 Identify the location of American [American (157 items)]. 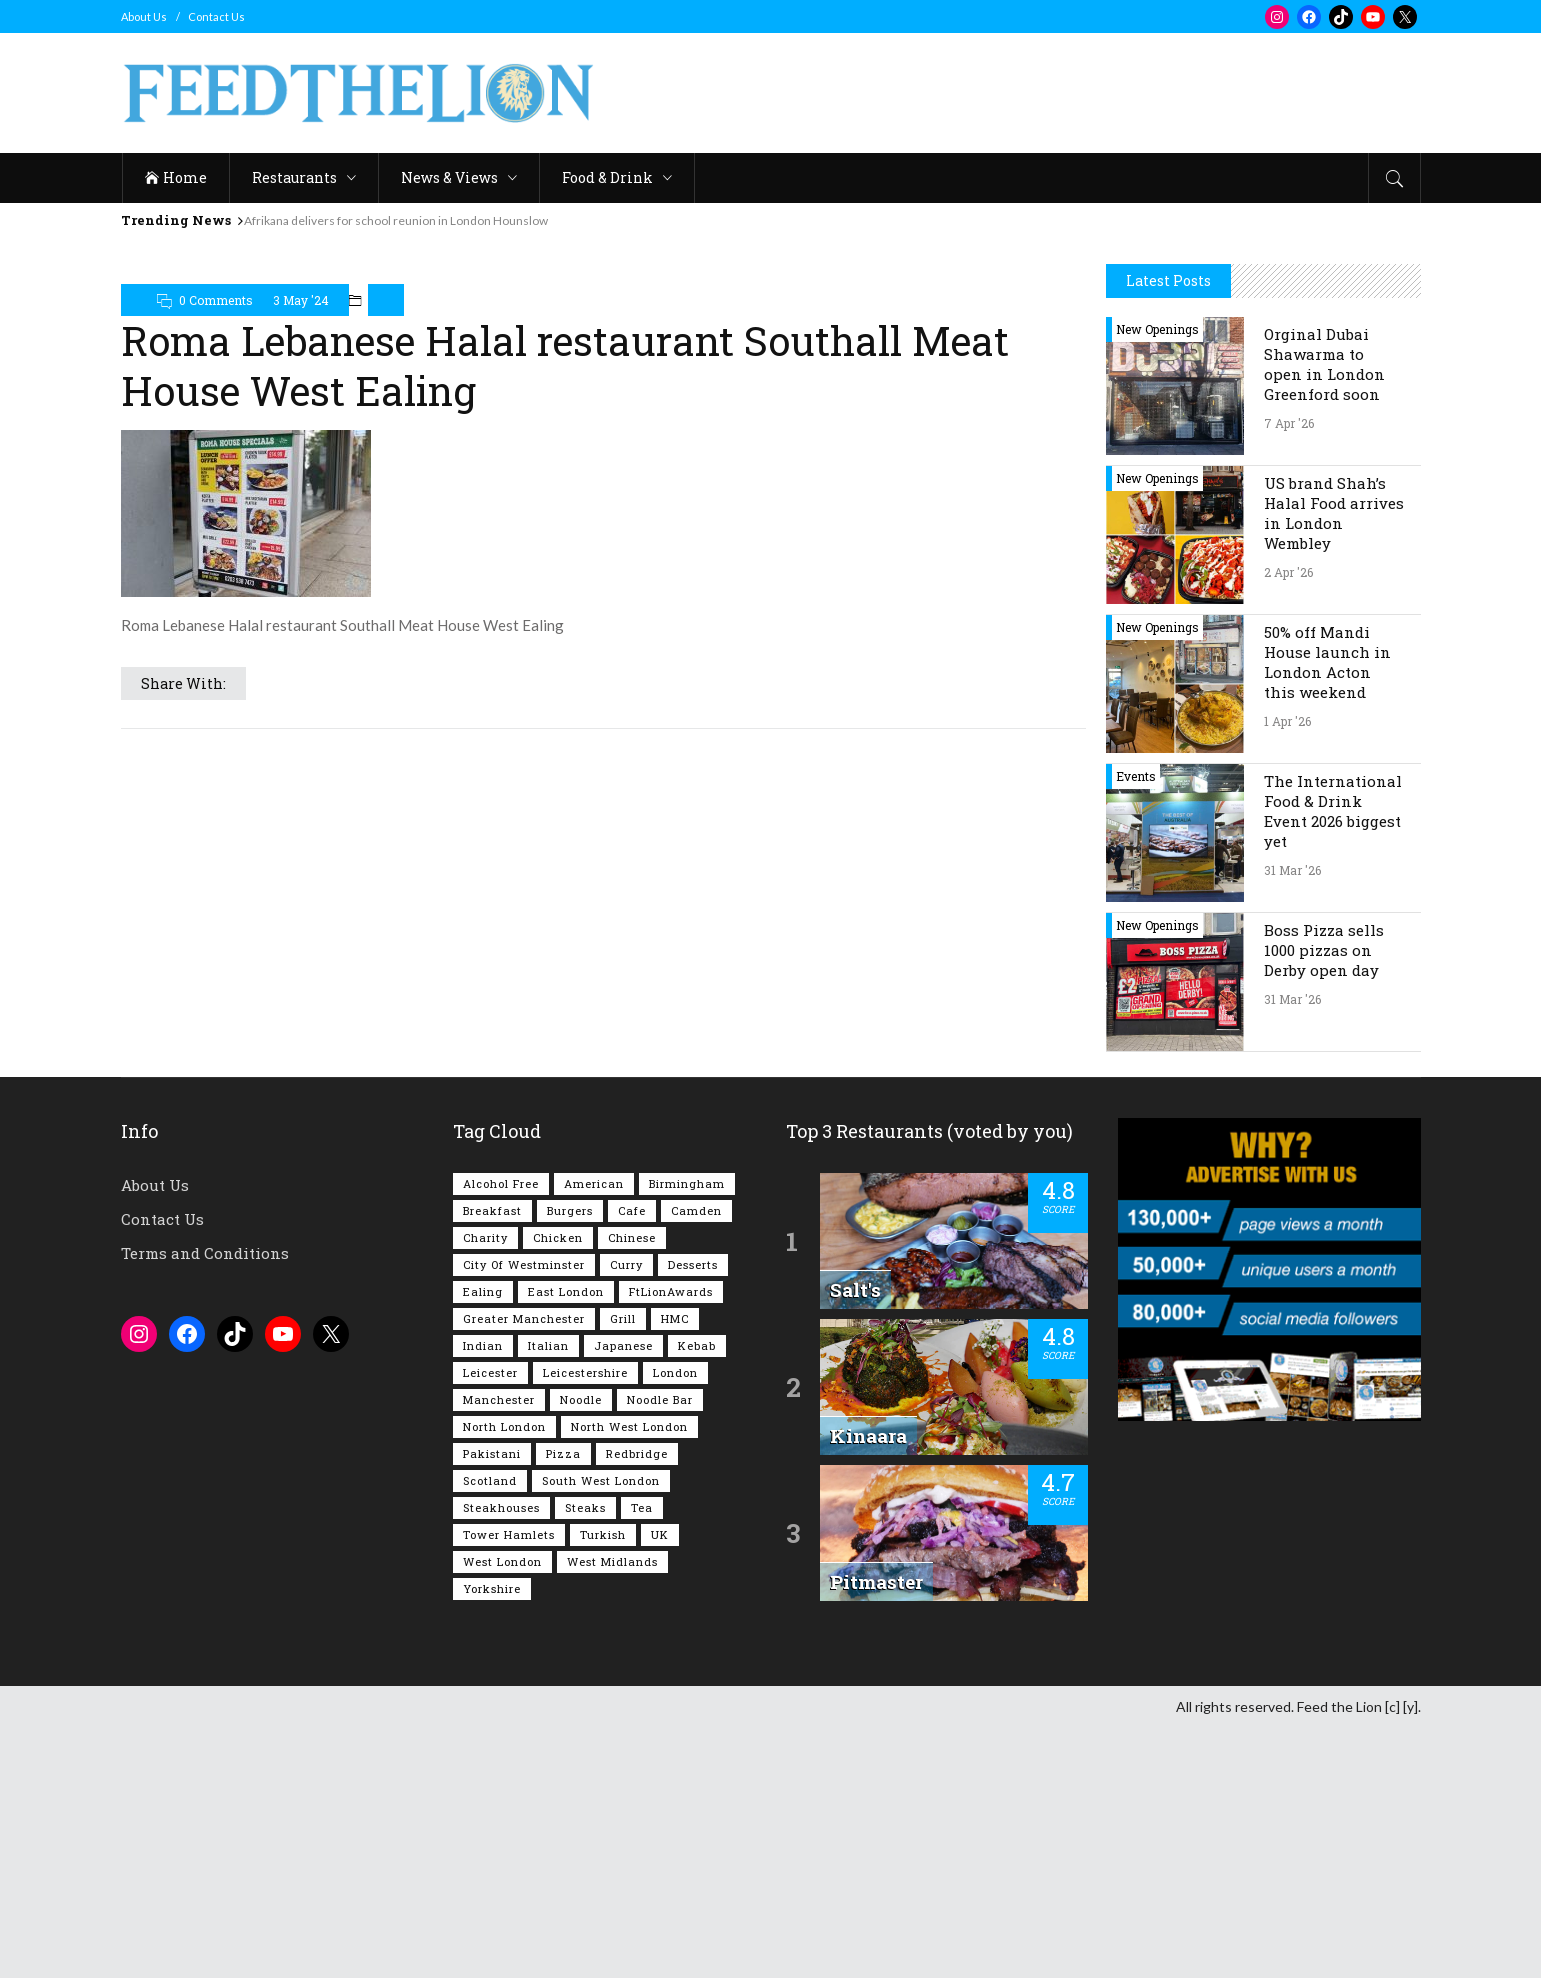
(594, 1433).